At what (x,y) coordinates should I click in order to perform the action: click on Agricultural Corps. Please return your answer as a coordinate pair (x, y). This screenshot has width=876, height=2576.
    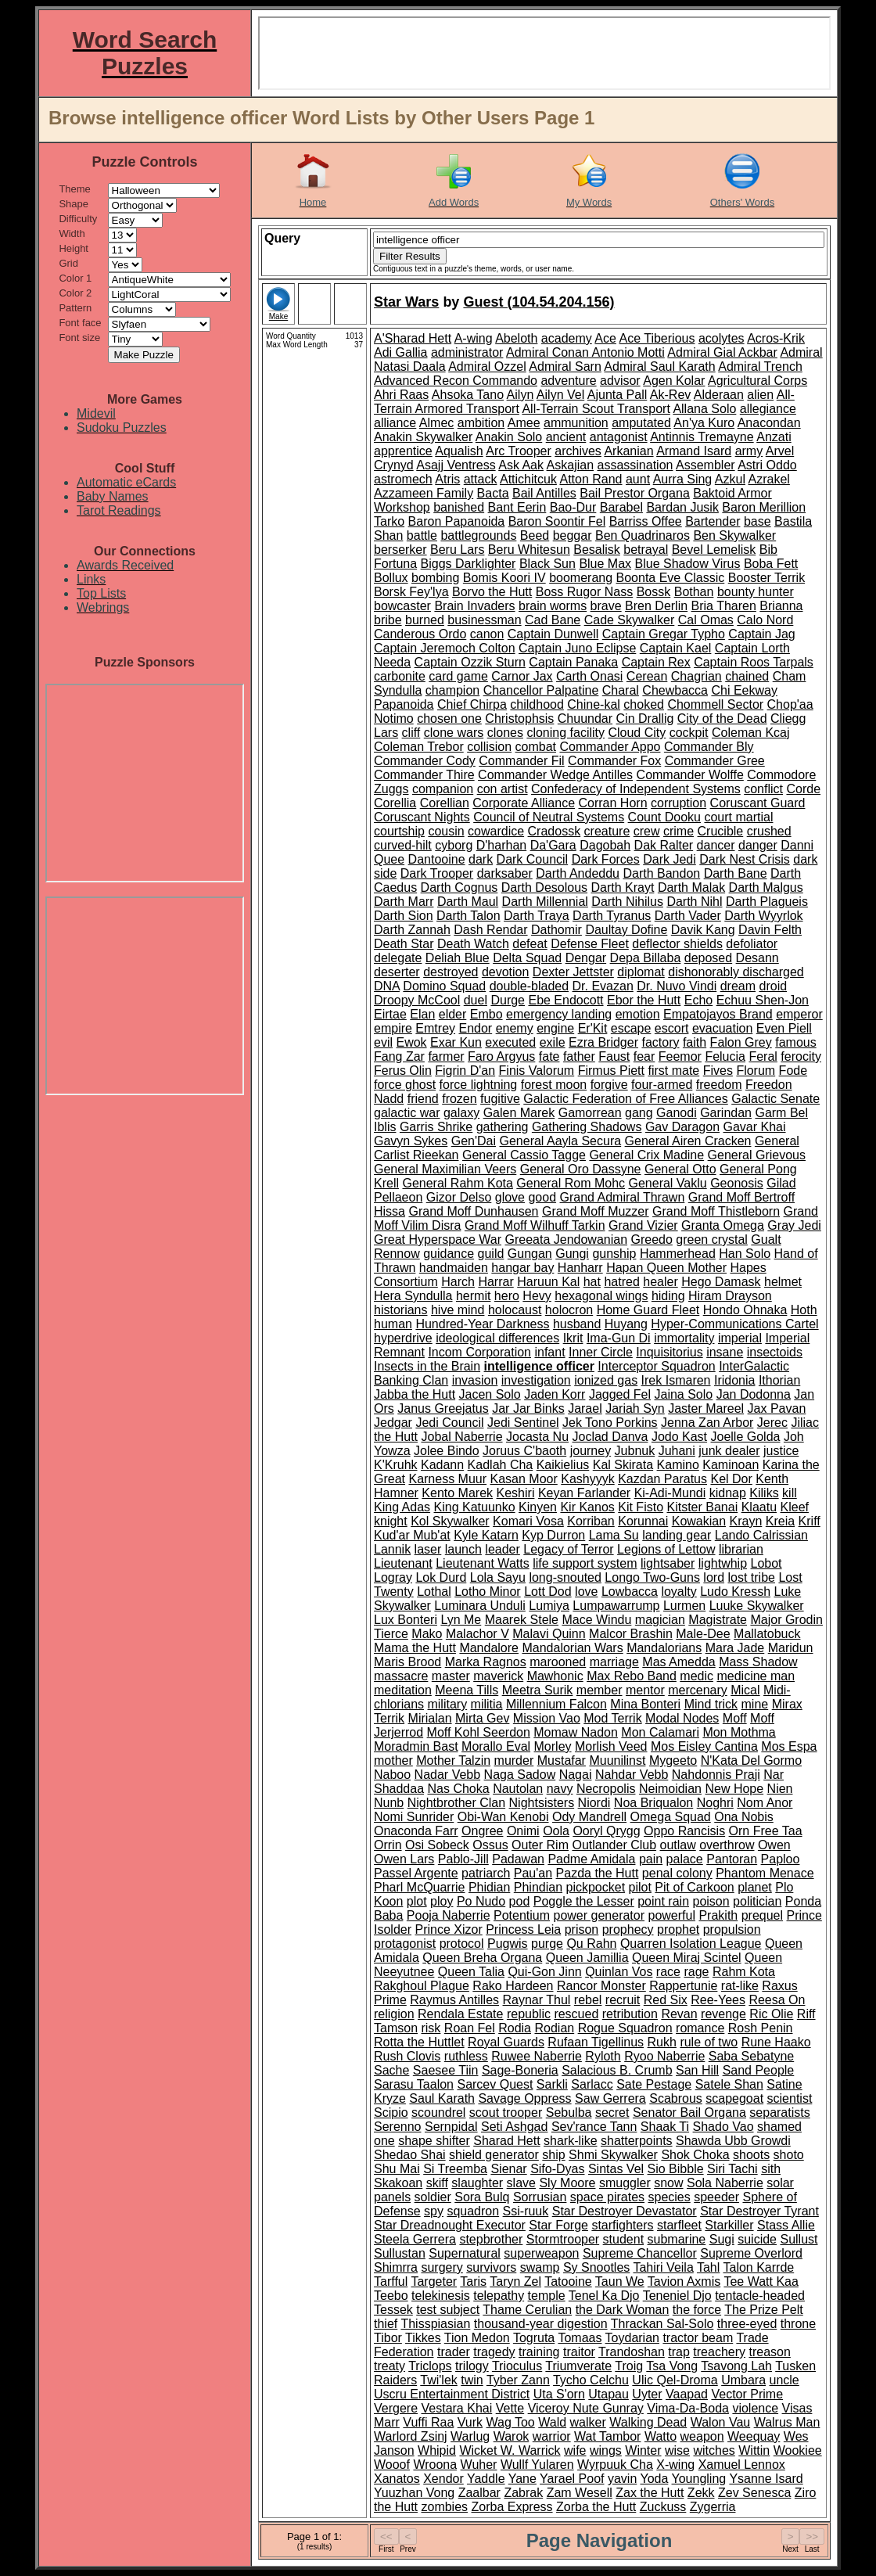
    Looking at the image, I should click on (757, 380).